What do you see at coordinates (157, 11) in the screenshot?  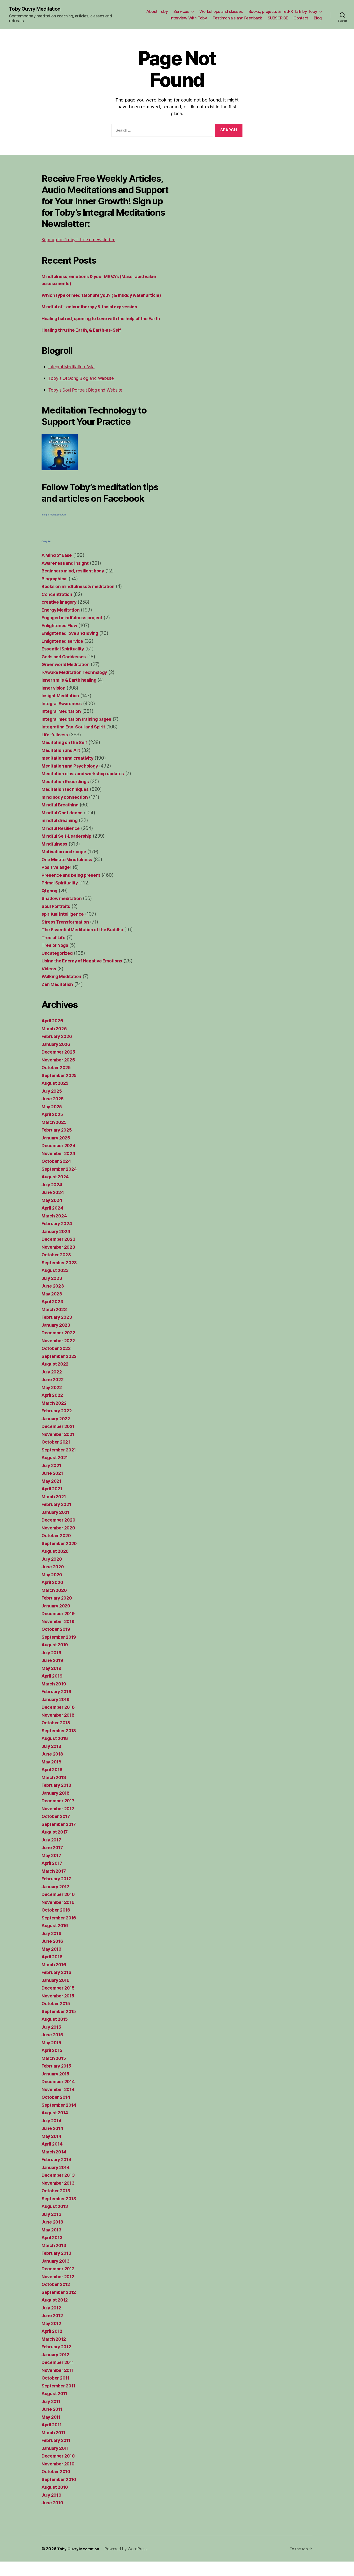 I see `About Toby` at bounding box center [157, 11].